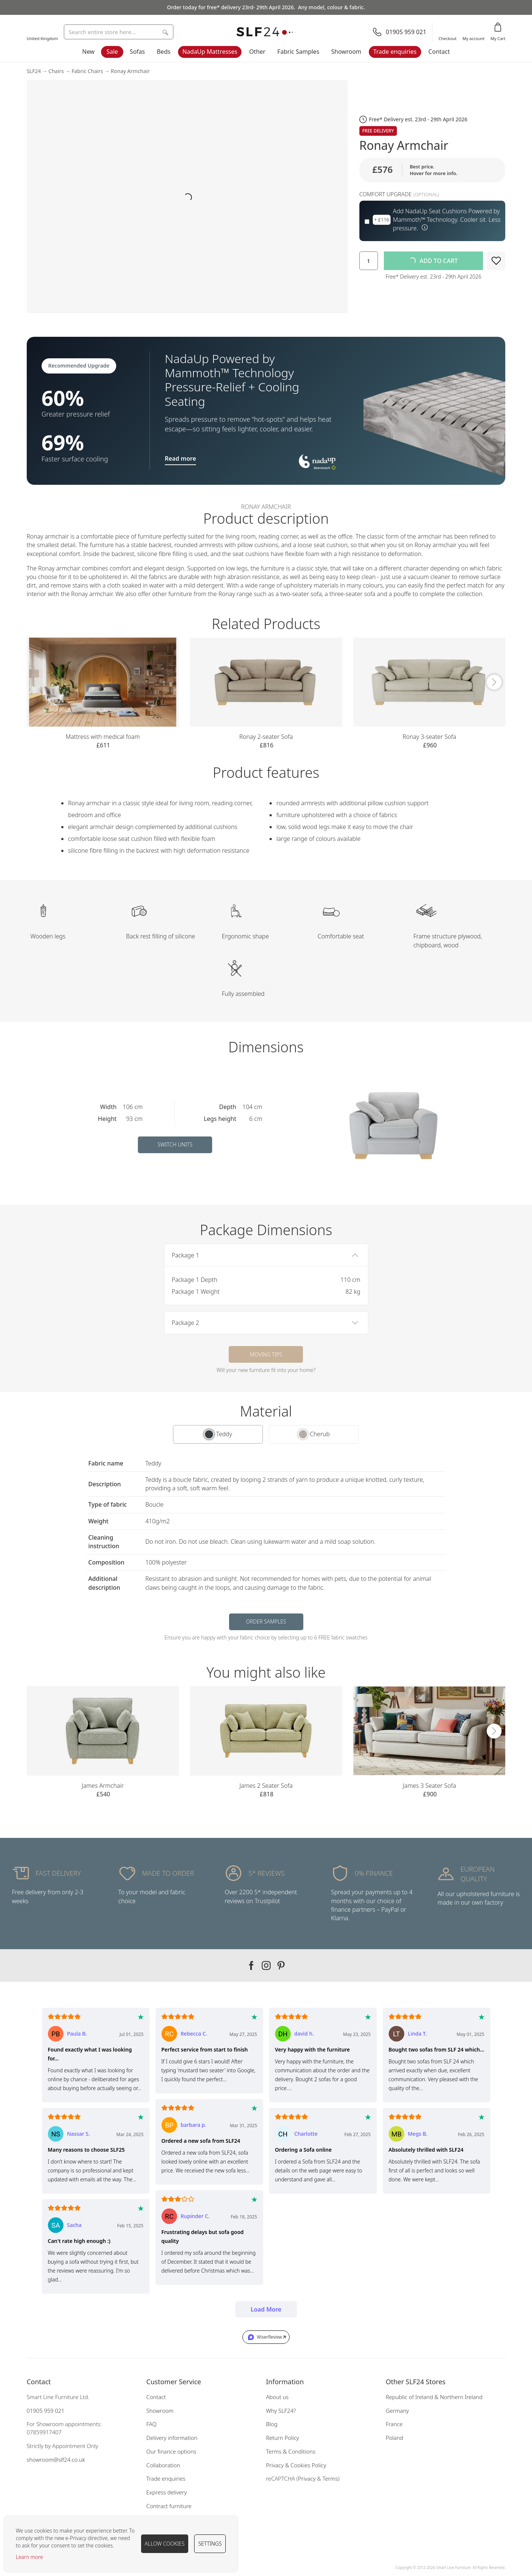 This screenshot has height=2576, width=532. Describe the element at coordinates (281, 2410) in the screenshot. I see `Why SLF24?` at that location.